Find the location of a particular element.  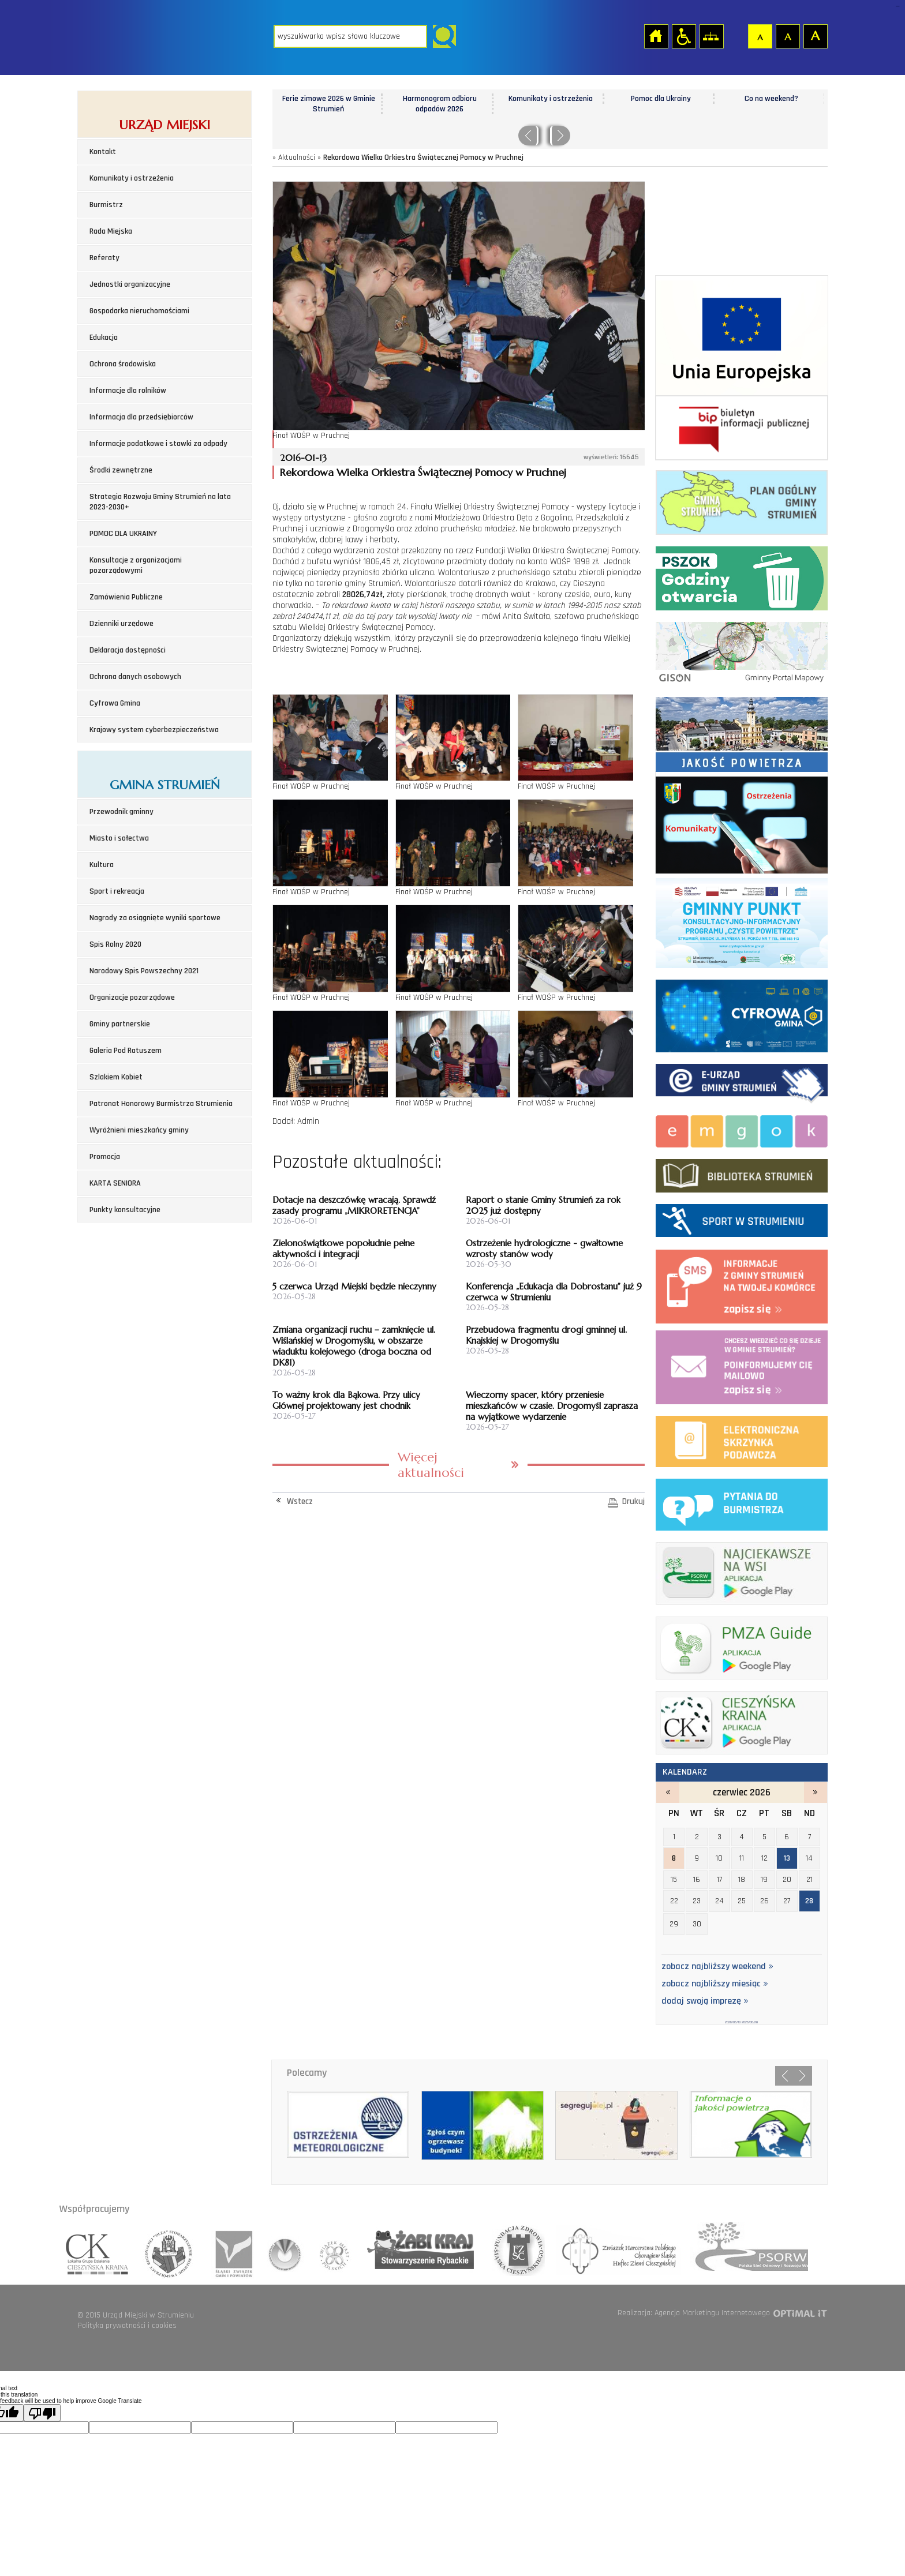

pytania do burmistrza - strona zostanie otwarta na nowej karcie is located at coordinates (742, 1502).